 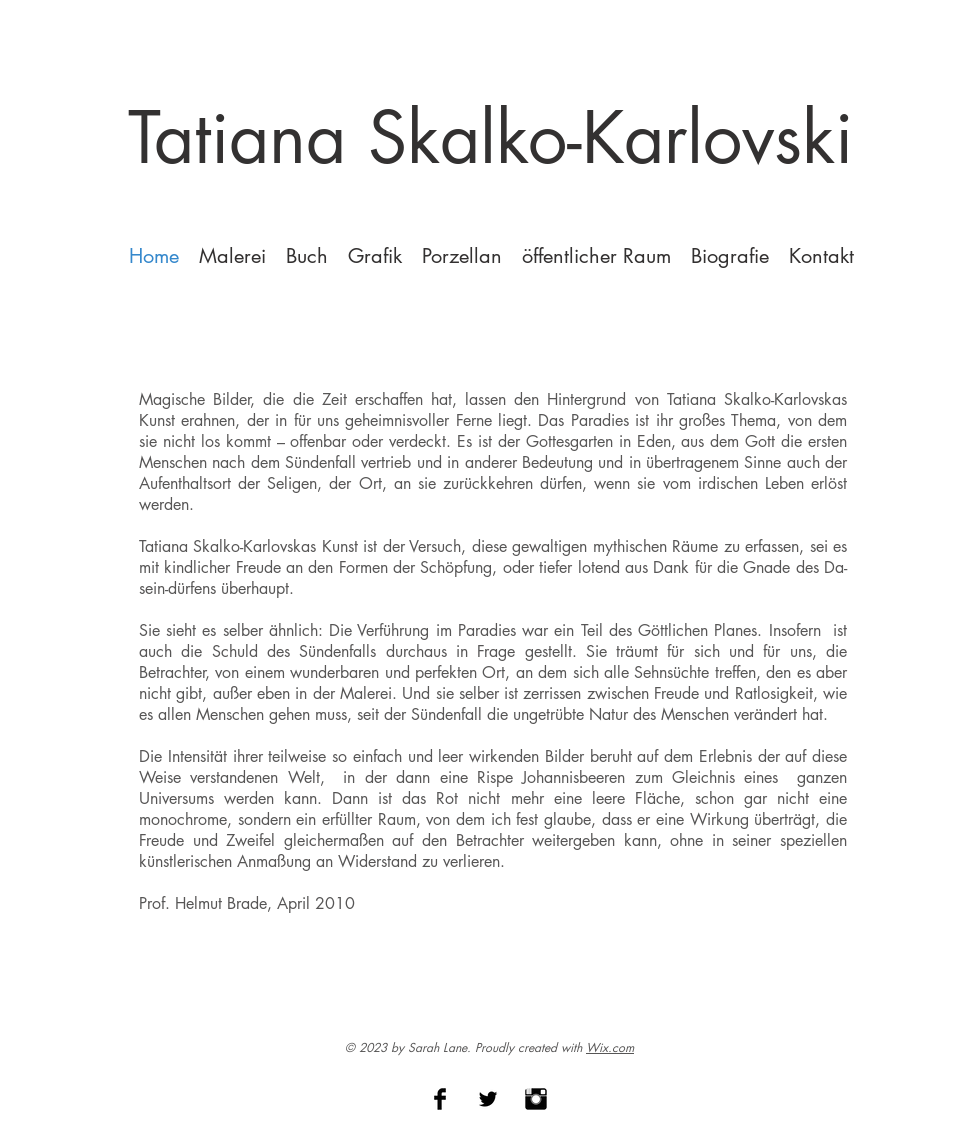 What do you see at coordinates (536, 1099) in the screenshot?
I see `[Instagram Basic Black]` at bounding box center [536, 1099].